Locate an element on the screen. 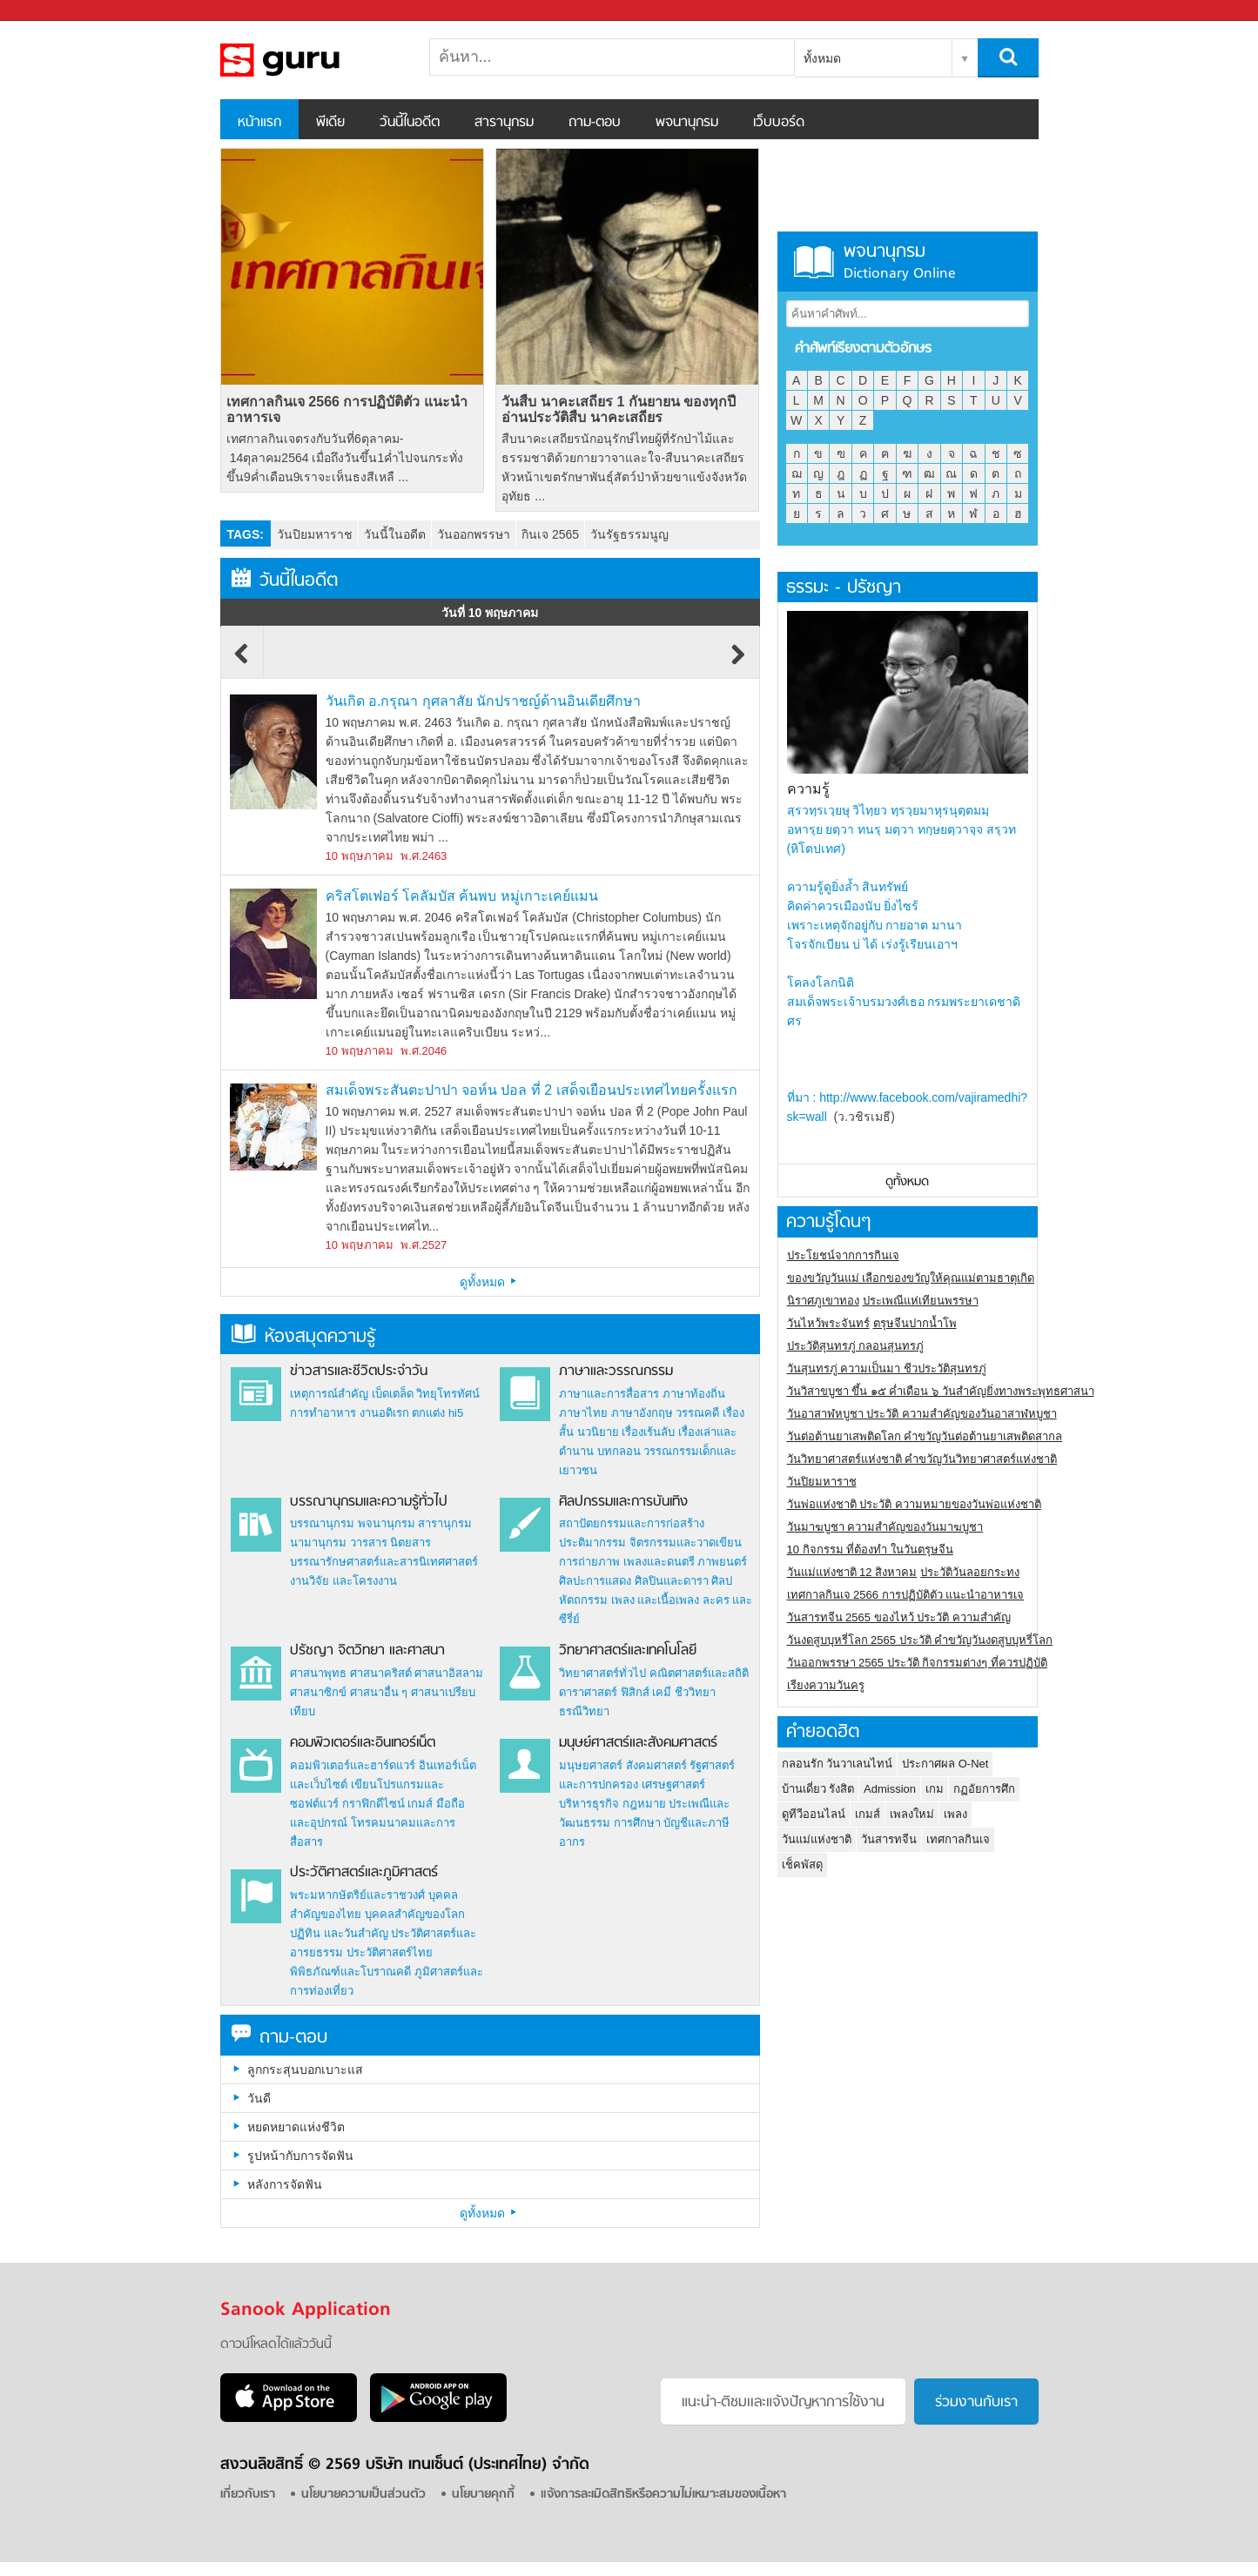  ศิลปะการแสดง is located at coordinates (595, 1580).